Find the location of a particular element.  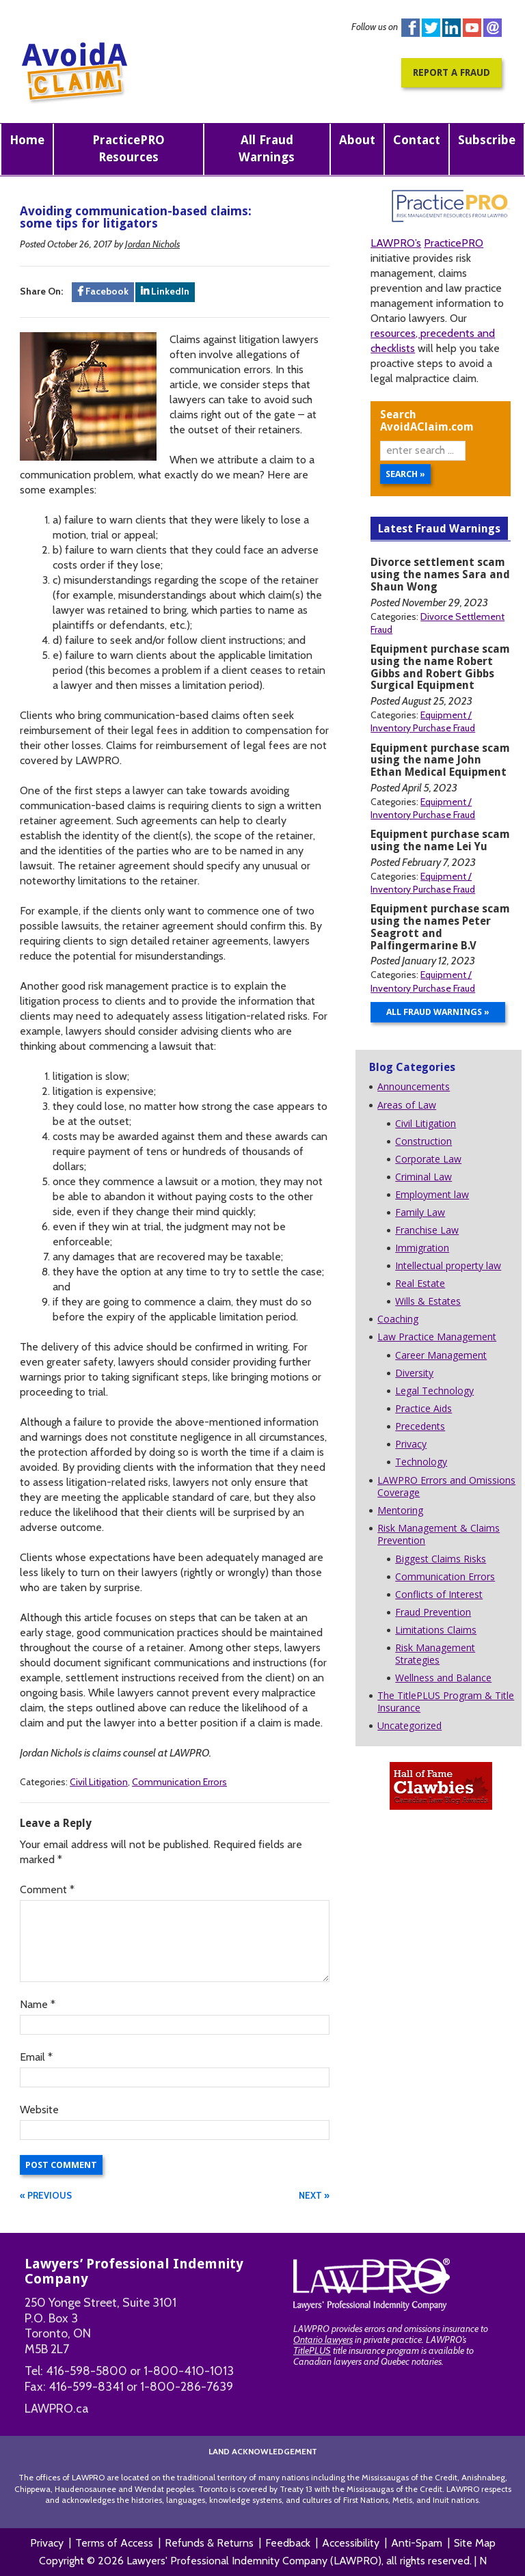

Risk Management Strategies is located at coordinates (435, 1653).